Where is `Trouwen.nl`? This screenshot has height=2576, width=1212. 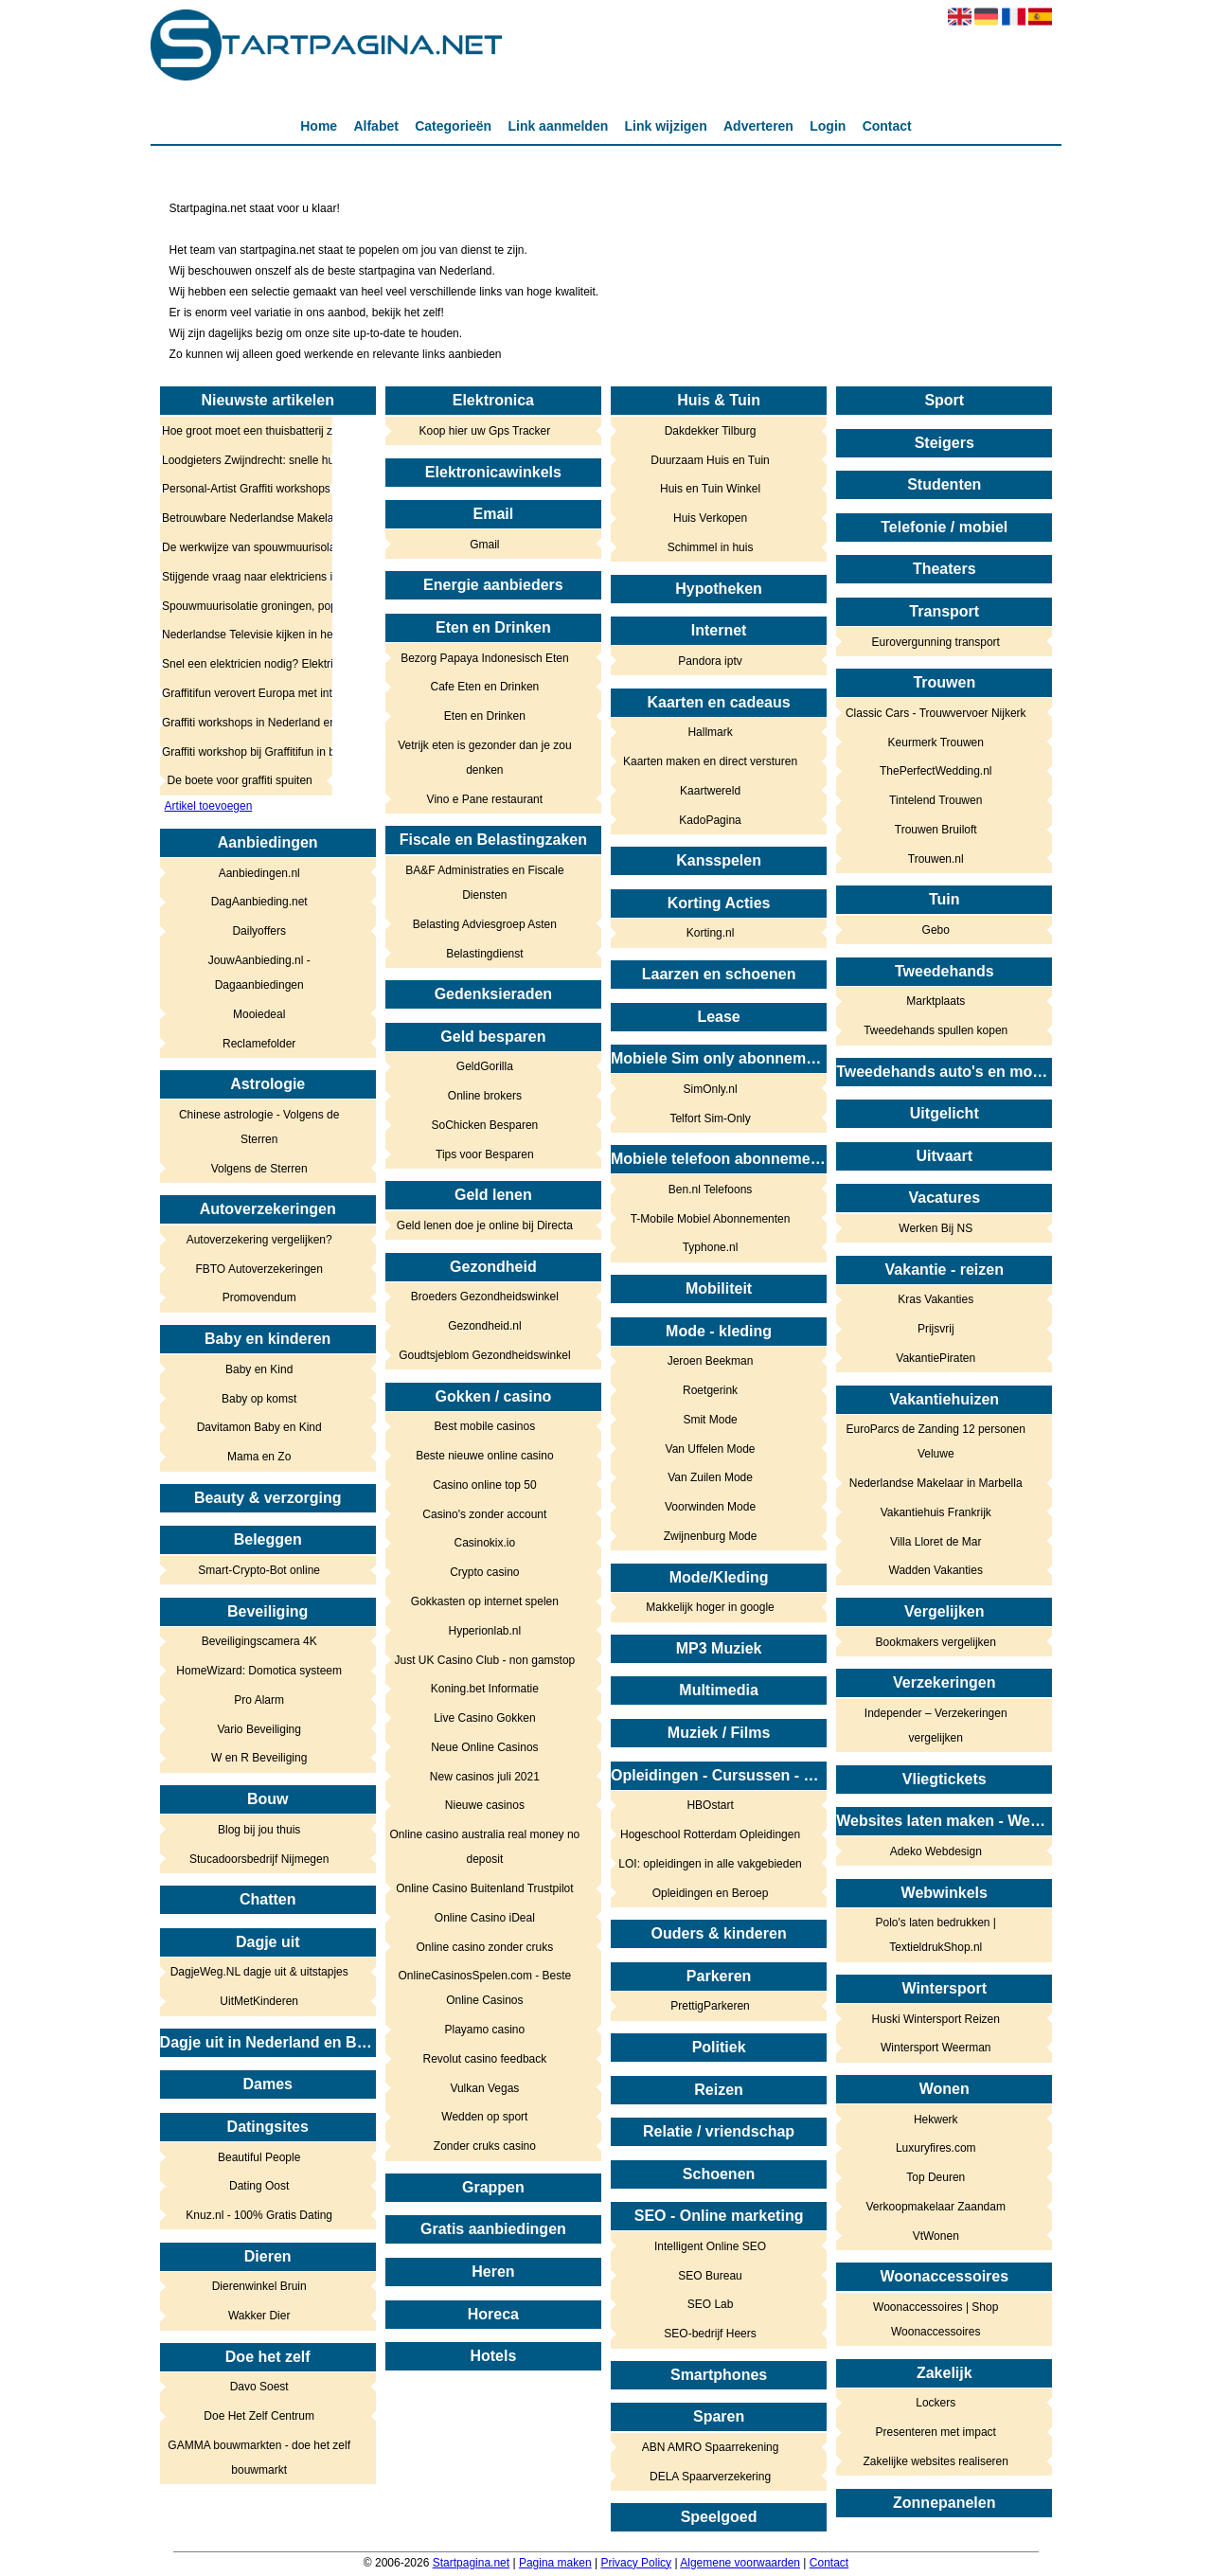
Trouwen.nl is located at coordinates (936, 859).